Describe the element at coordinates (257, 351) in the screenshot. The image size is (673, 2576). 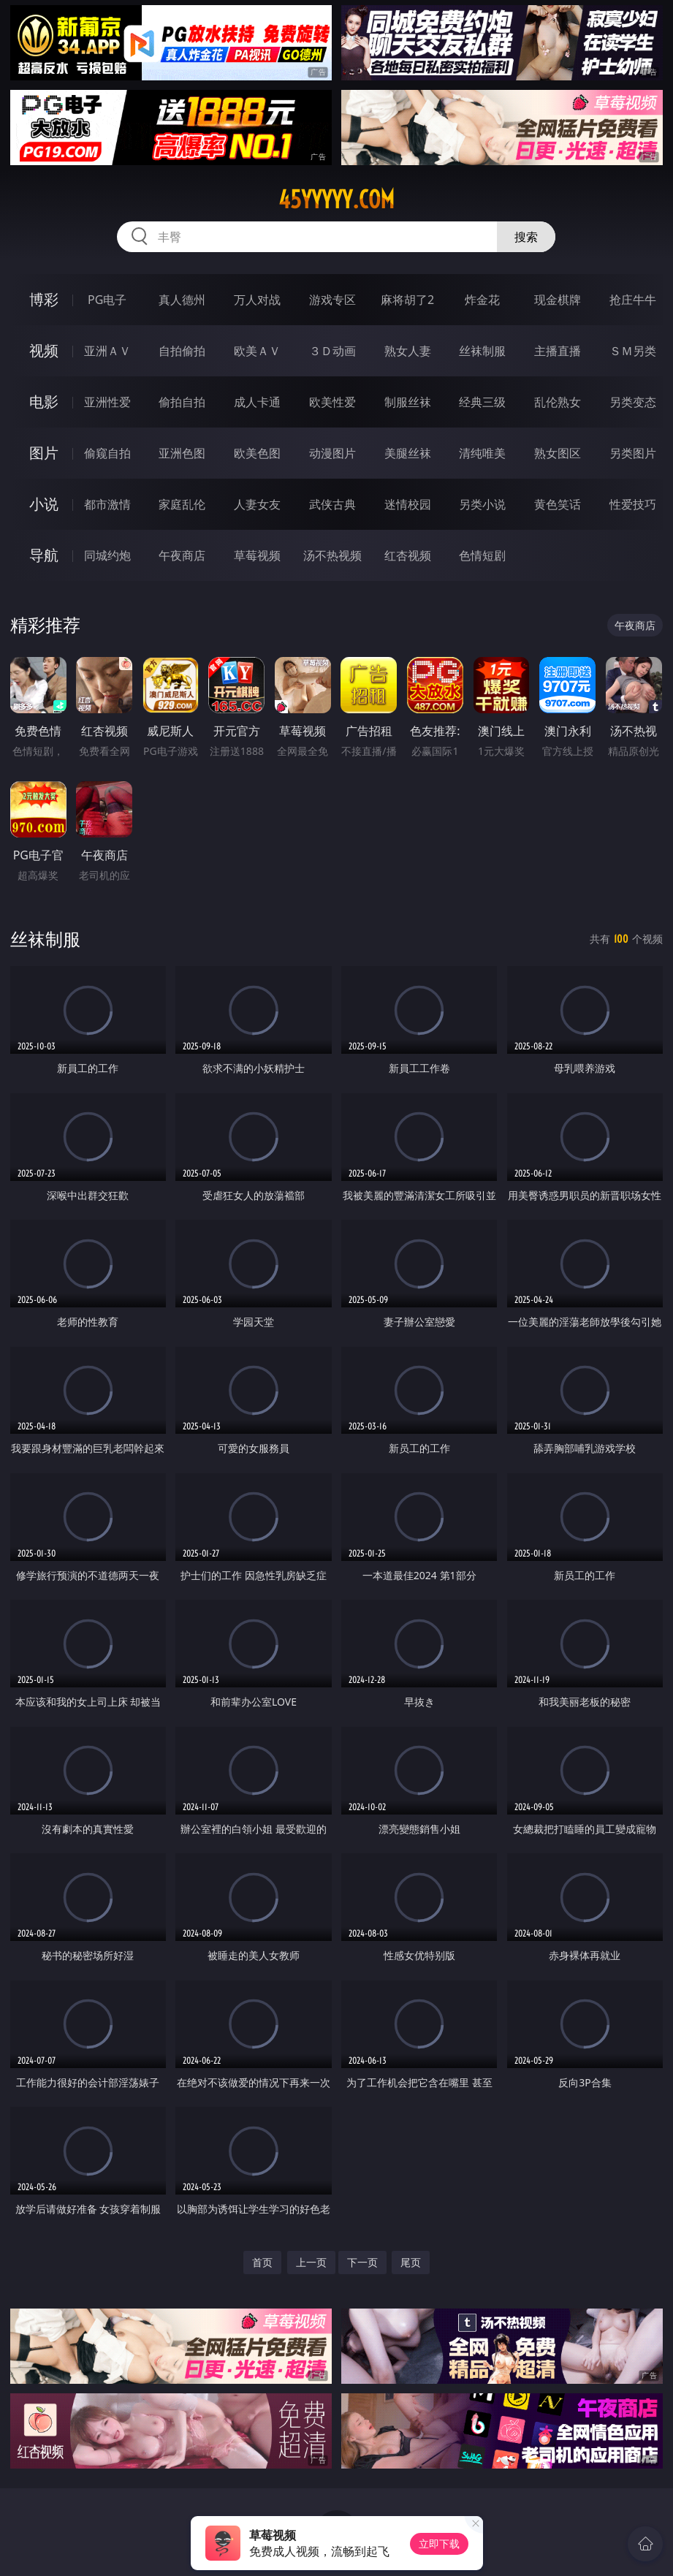
I see `欧美ＡＶ` at that location.